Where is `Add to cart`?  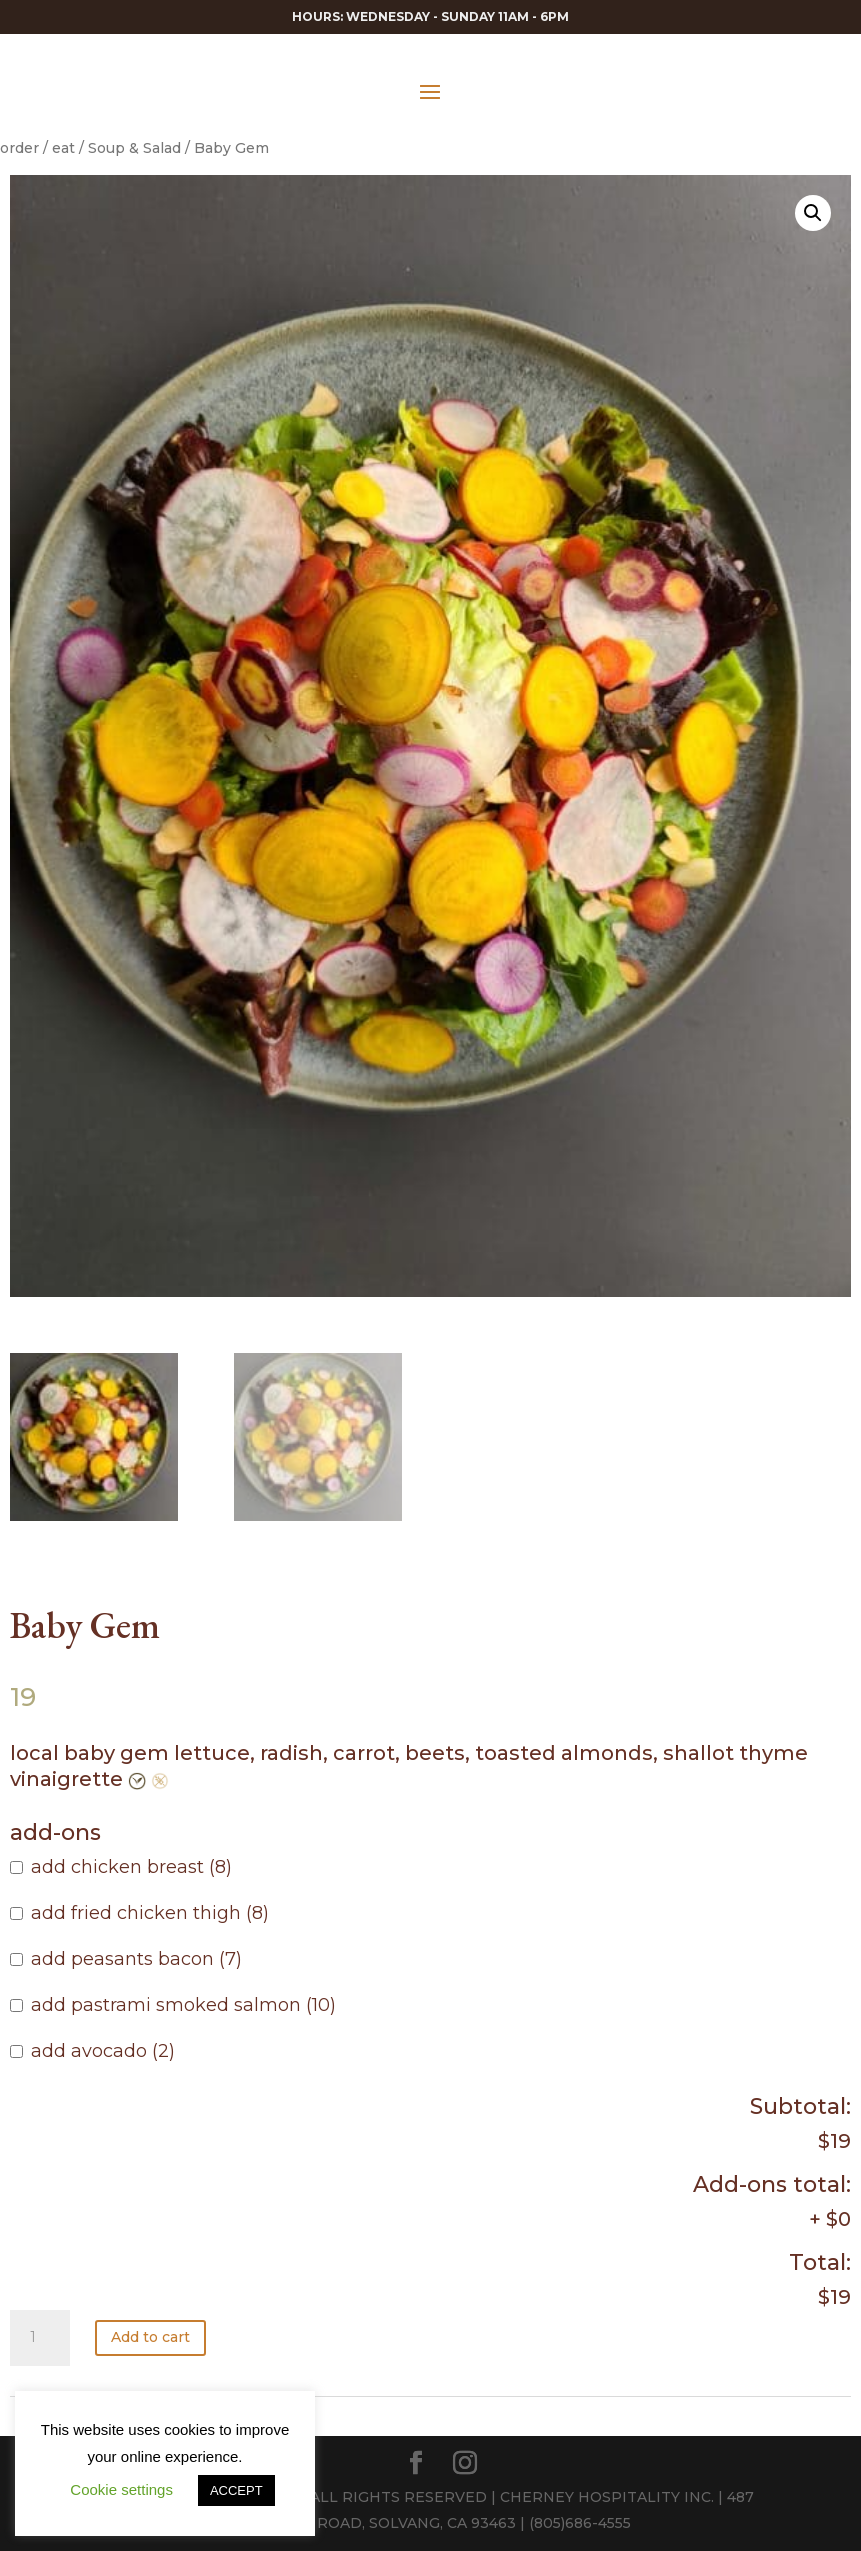 Add to cart is located at coordinates (150, 2337).